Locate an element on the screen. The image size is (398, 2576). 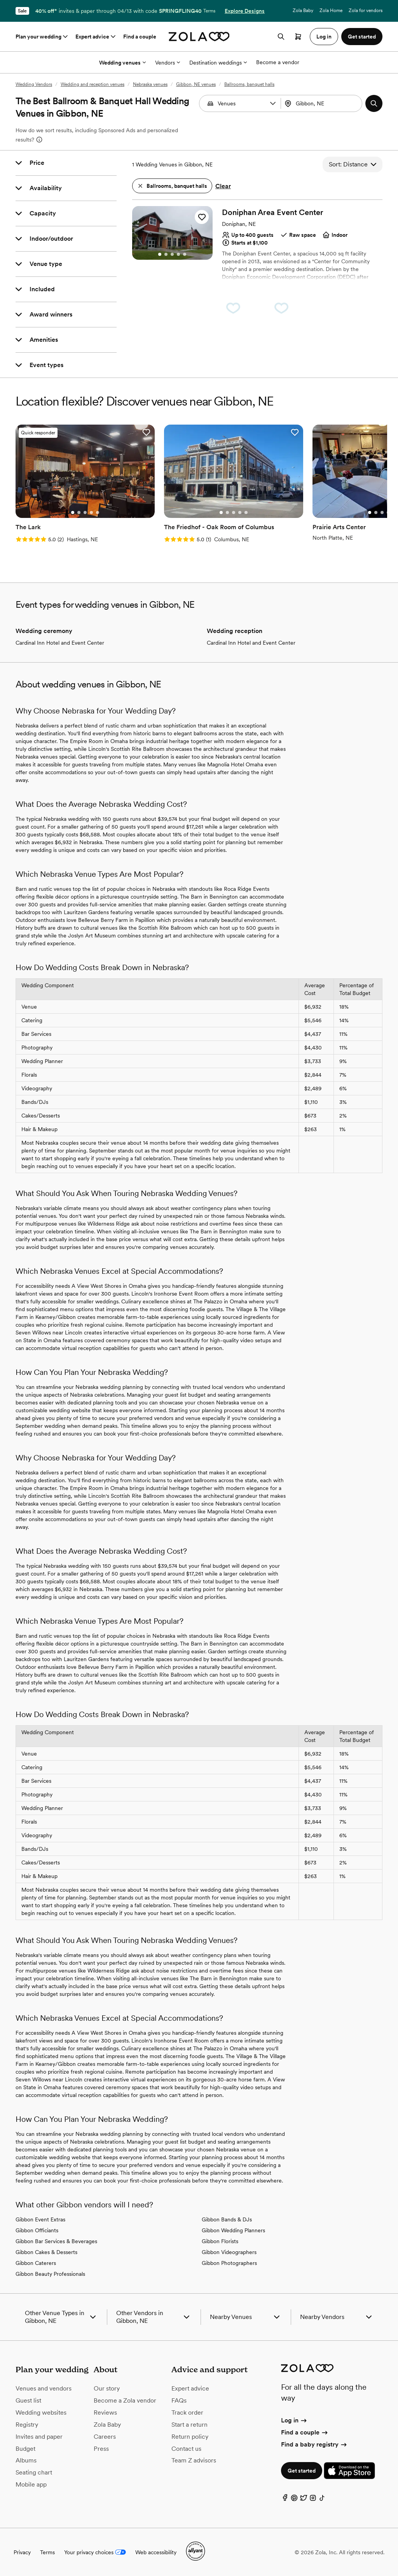
Guest list is located at coordinates (28, 2400).